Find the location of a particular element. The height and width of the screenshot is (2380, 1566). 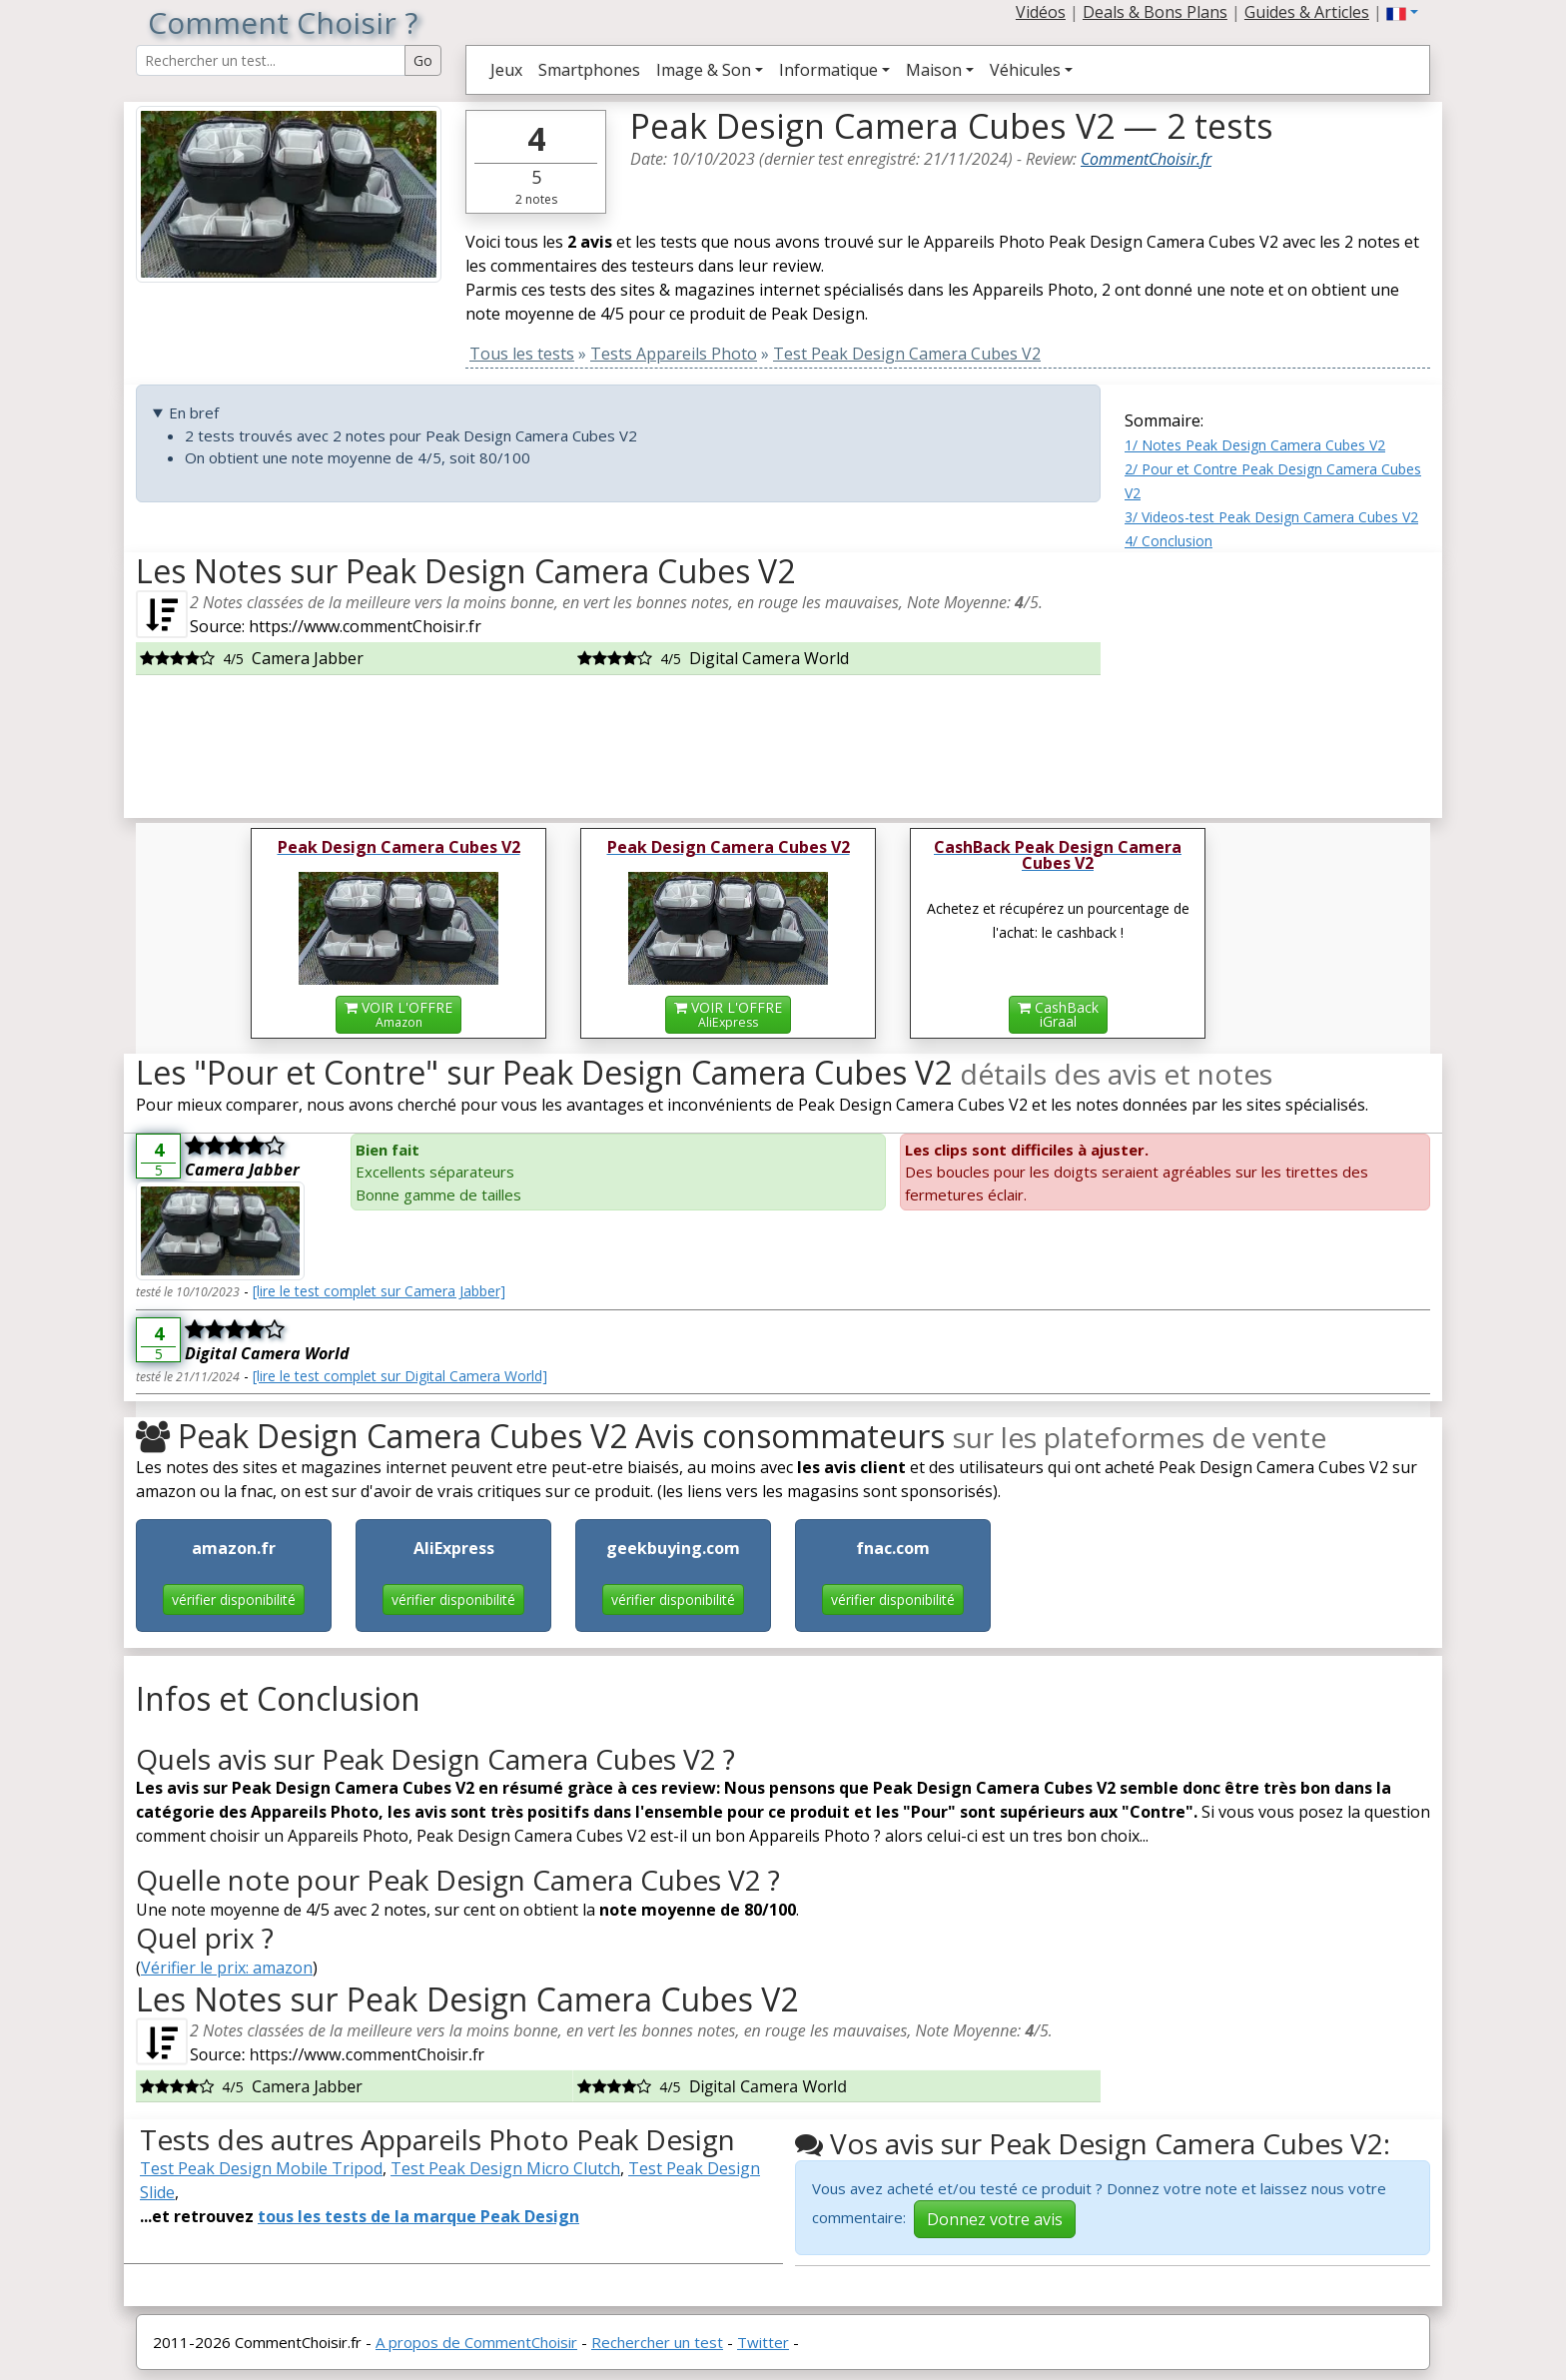

[Search Reviews] is located at coordinates (270, 60).